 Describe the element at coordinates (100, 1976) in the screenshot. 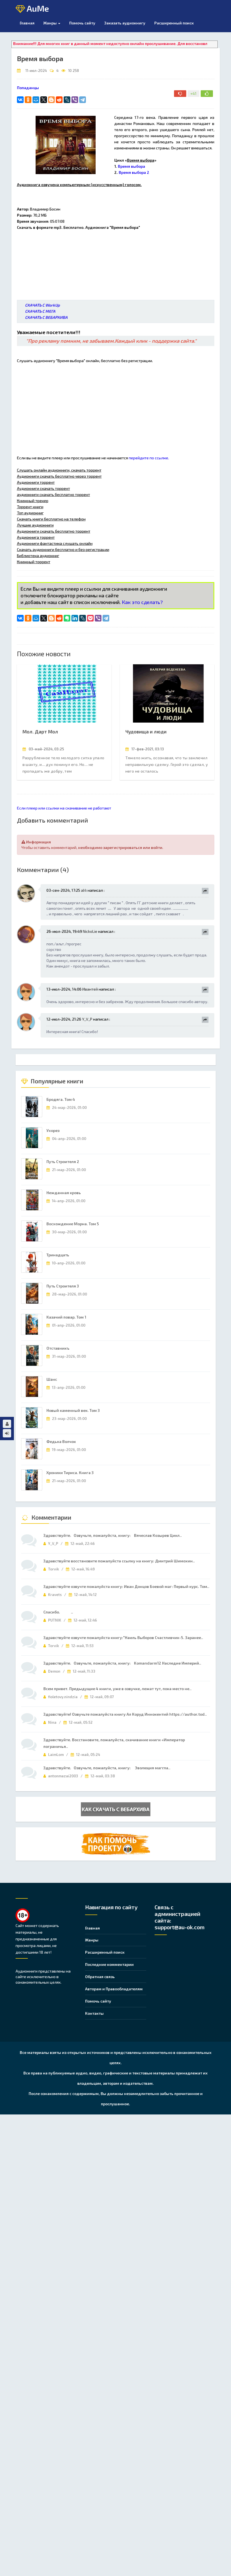

I see `Обратная связь` at that location.